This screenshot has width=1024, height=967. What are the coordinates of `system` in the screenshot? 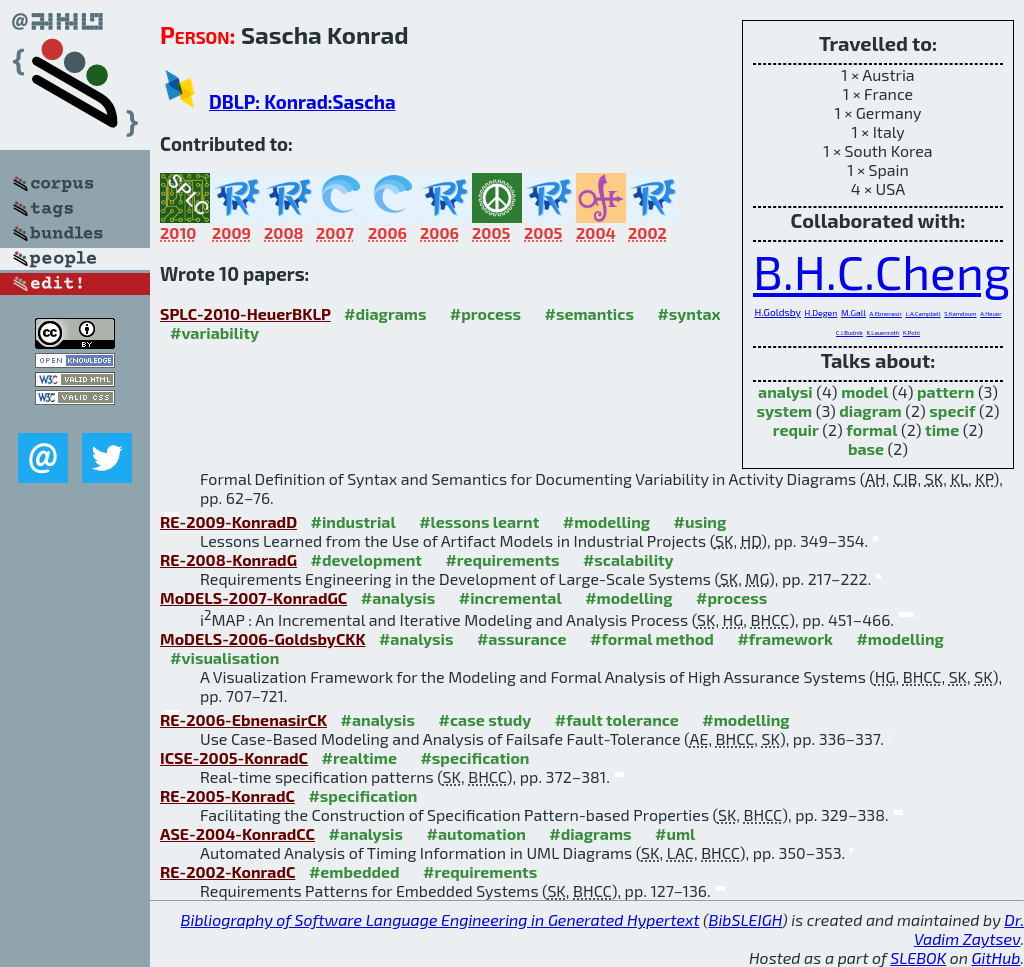 It's located at (784, 410).